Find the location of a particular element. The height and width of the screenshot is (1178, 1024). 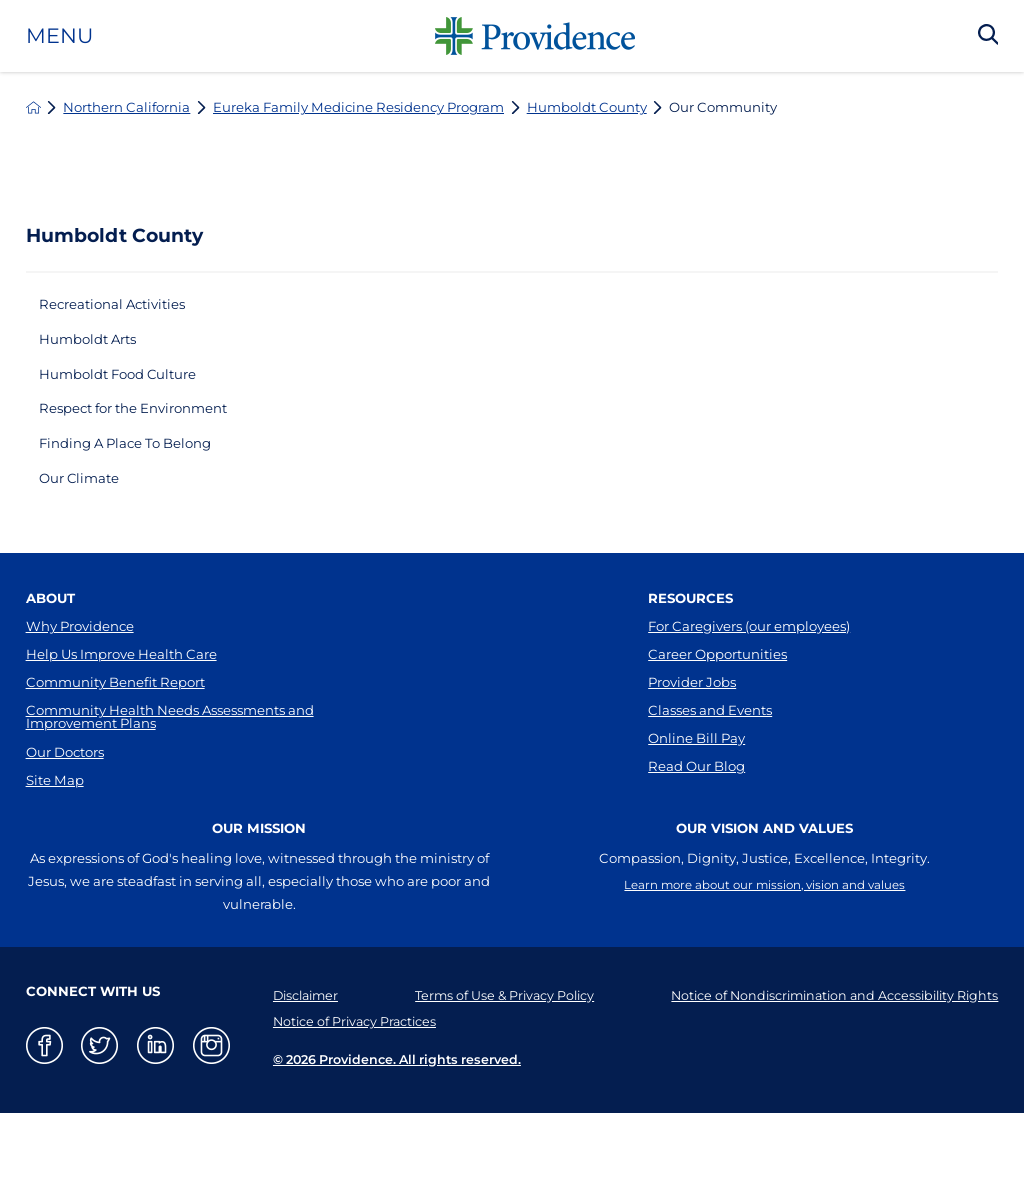

Help Us Improve Health Care is located at coordinates (121, 692).